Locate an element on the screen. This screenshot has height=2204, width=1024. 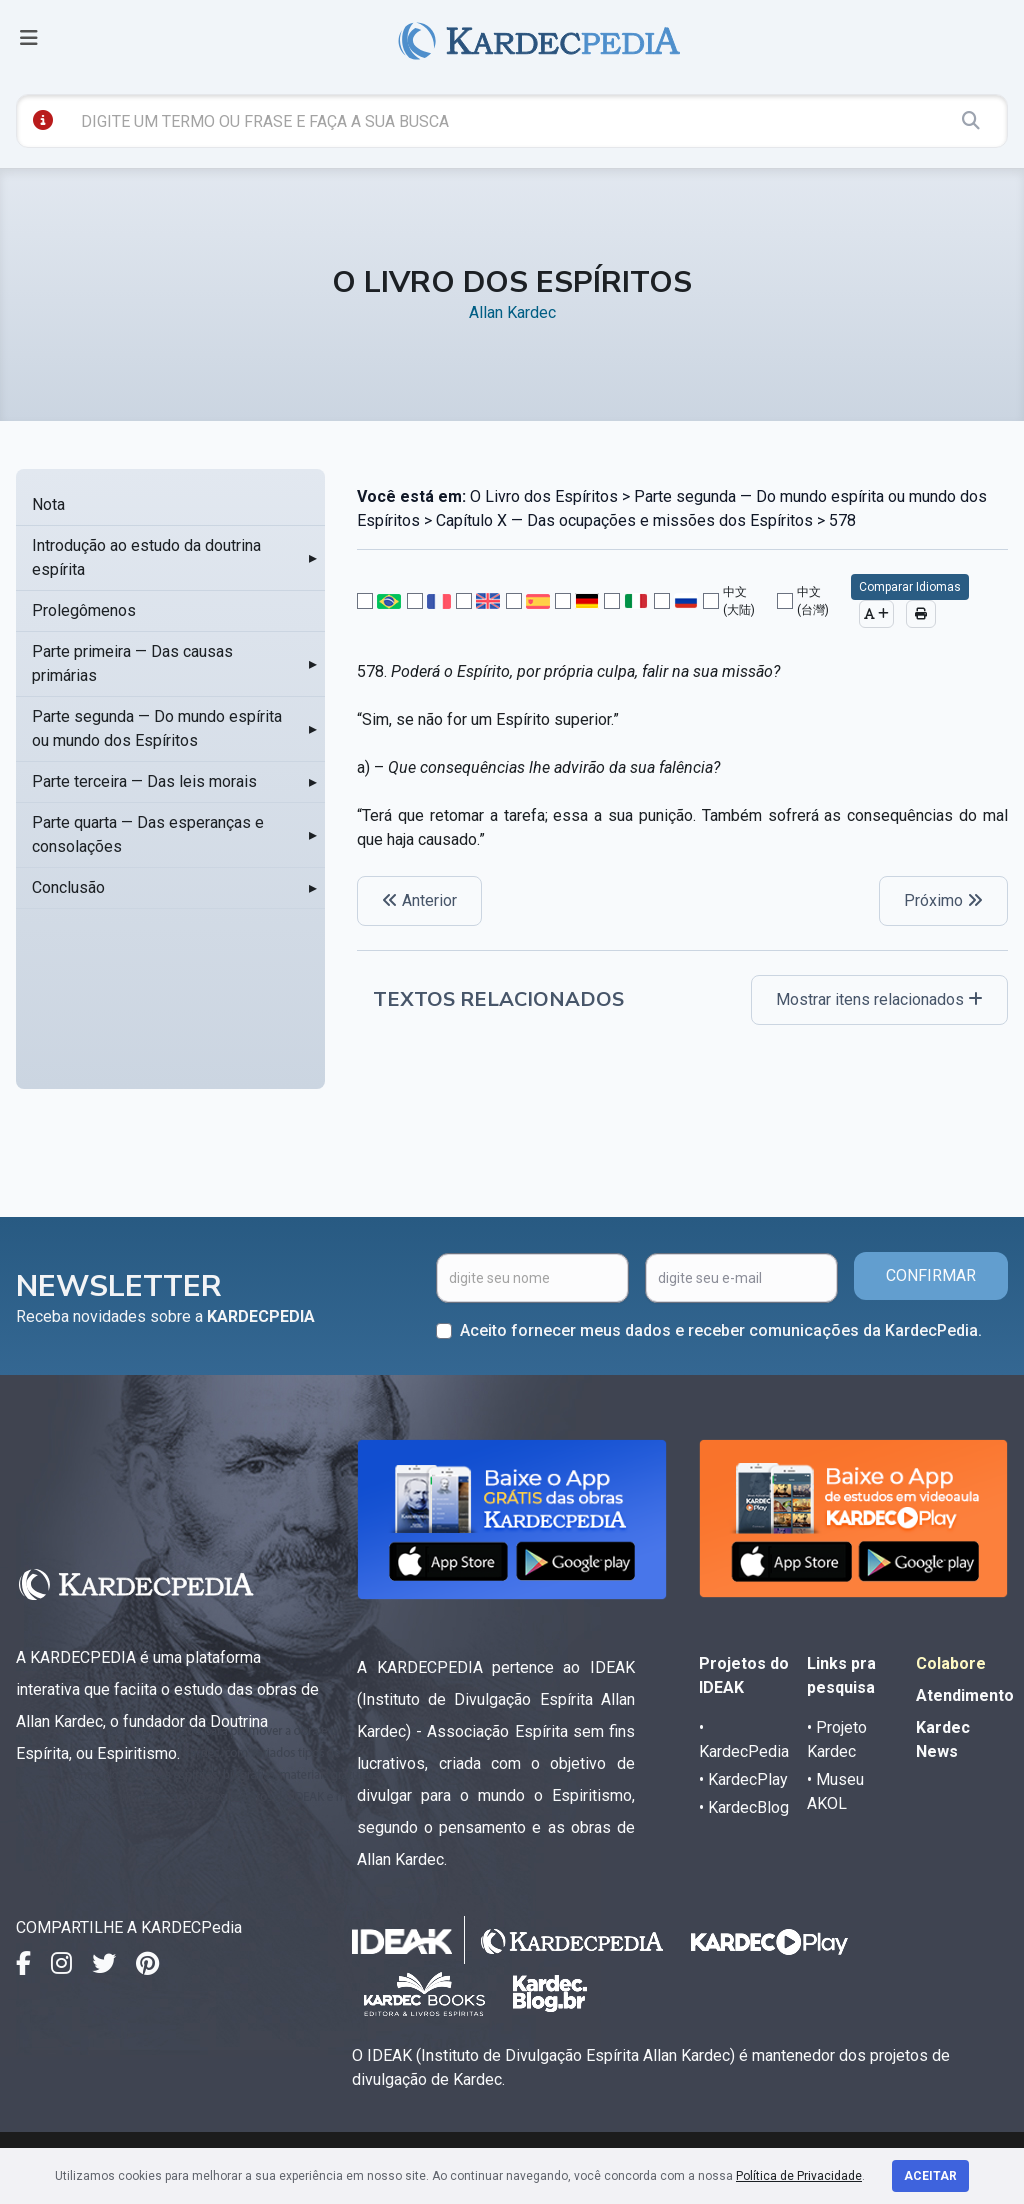
Aceitar is located at coordinates (930, 2176).